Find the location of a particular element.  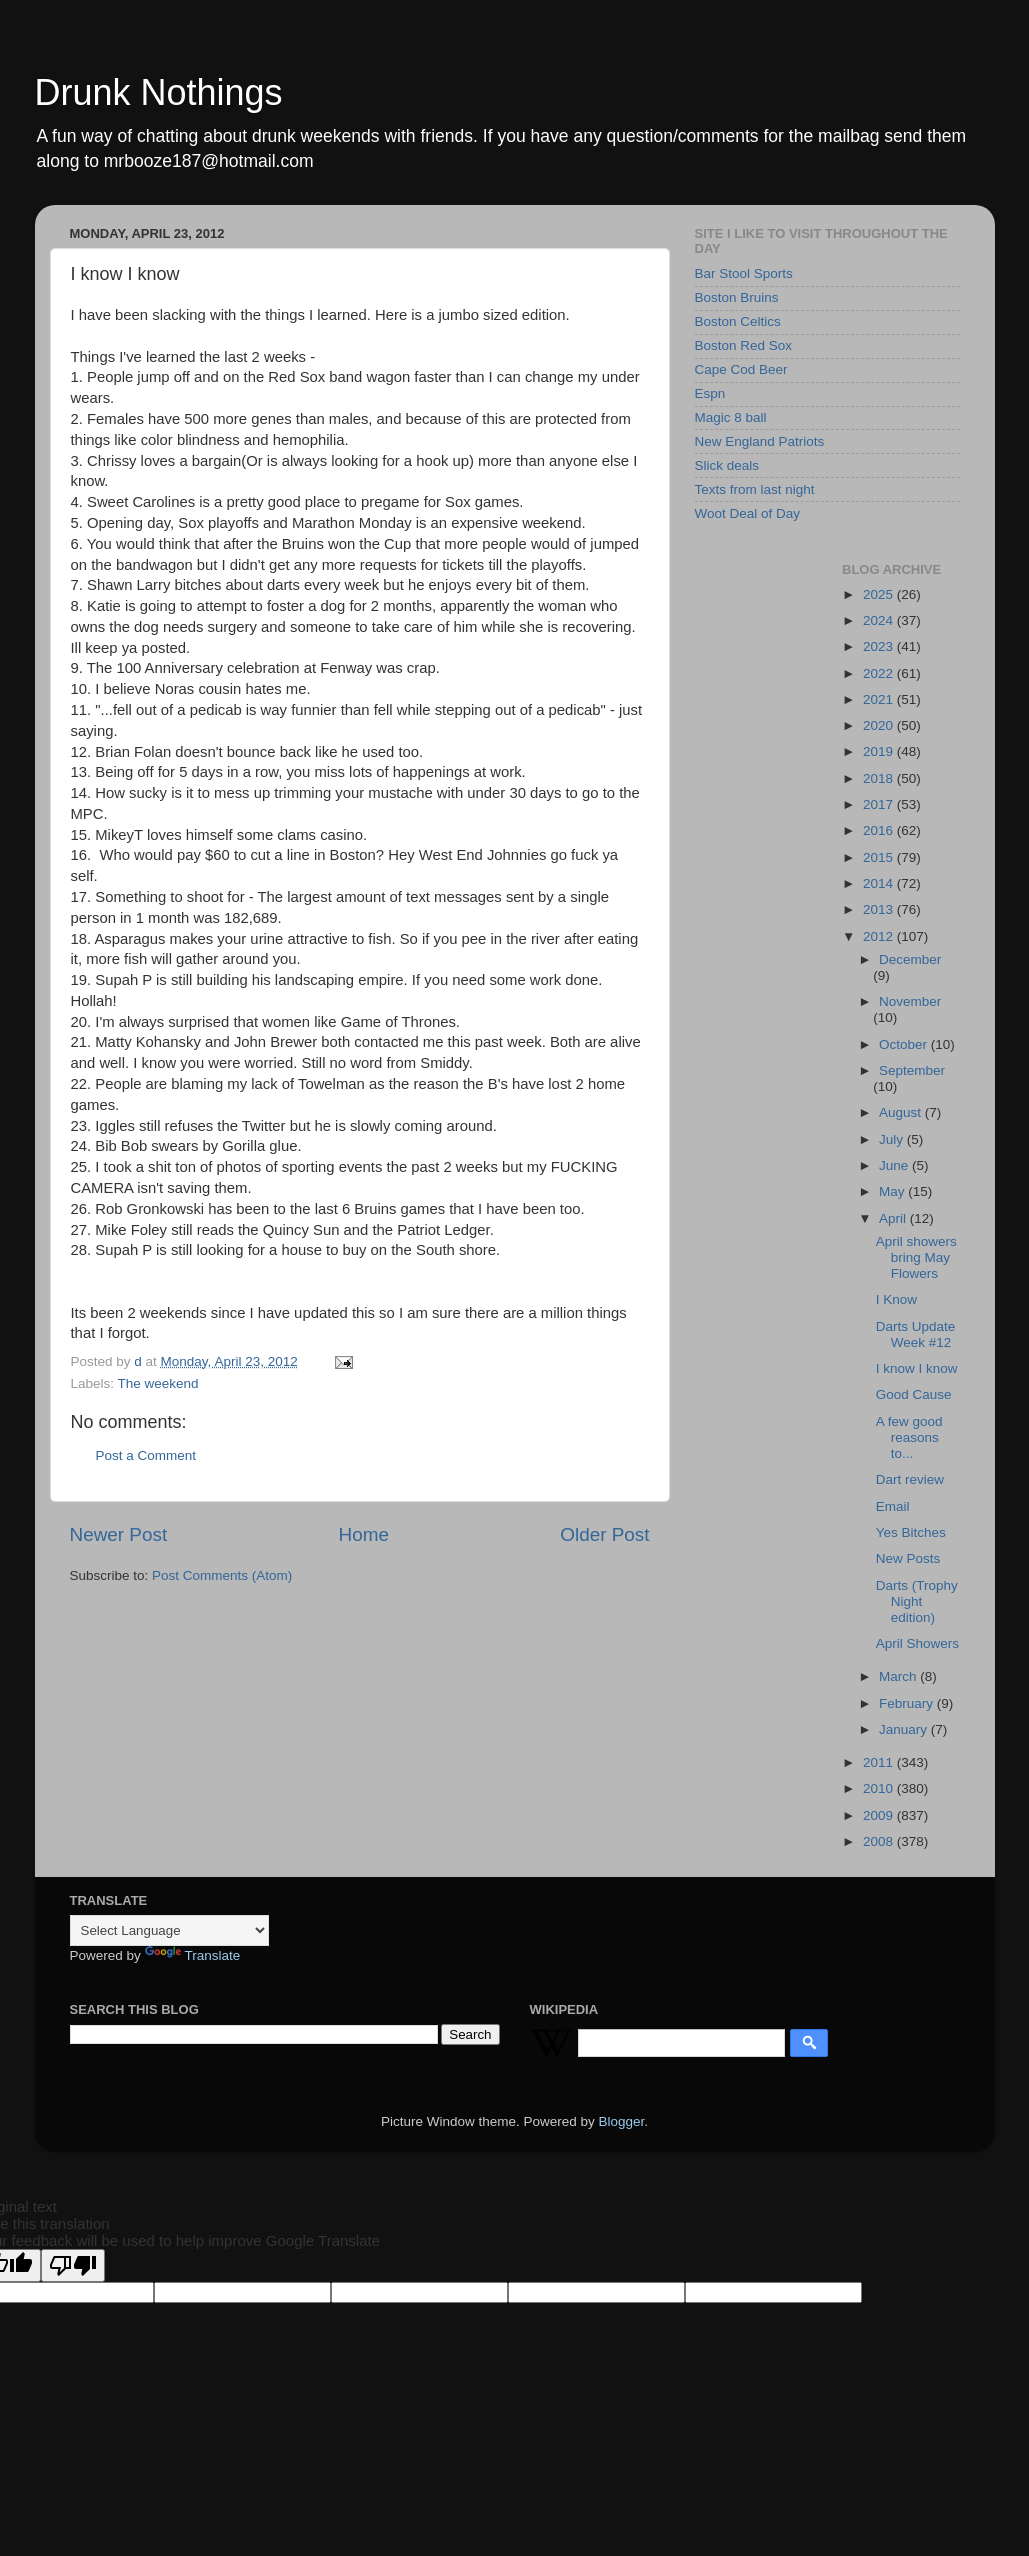

November is located at coordinates (910, 1001).